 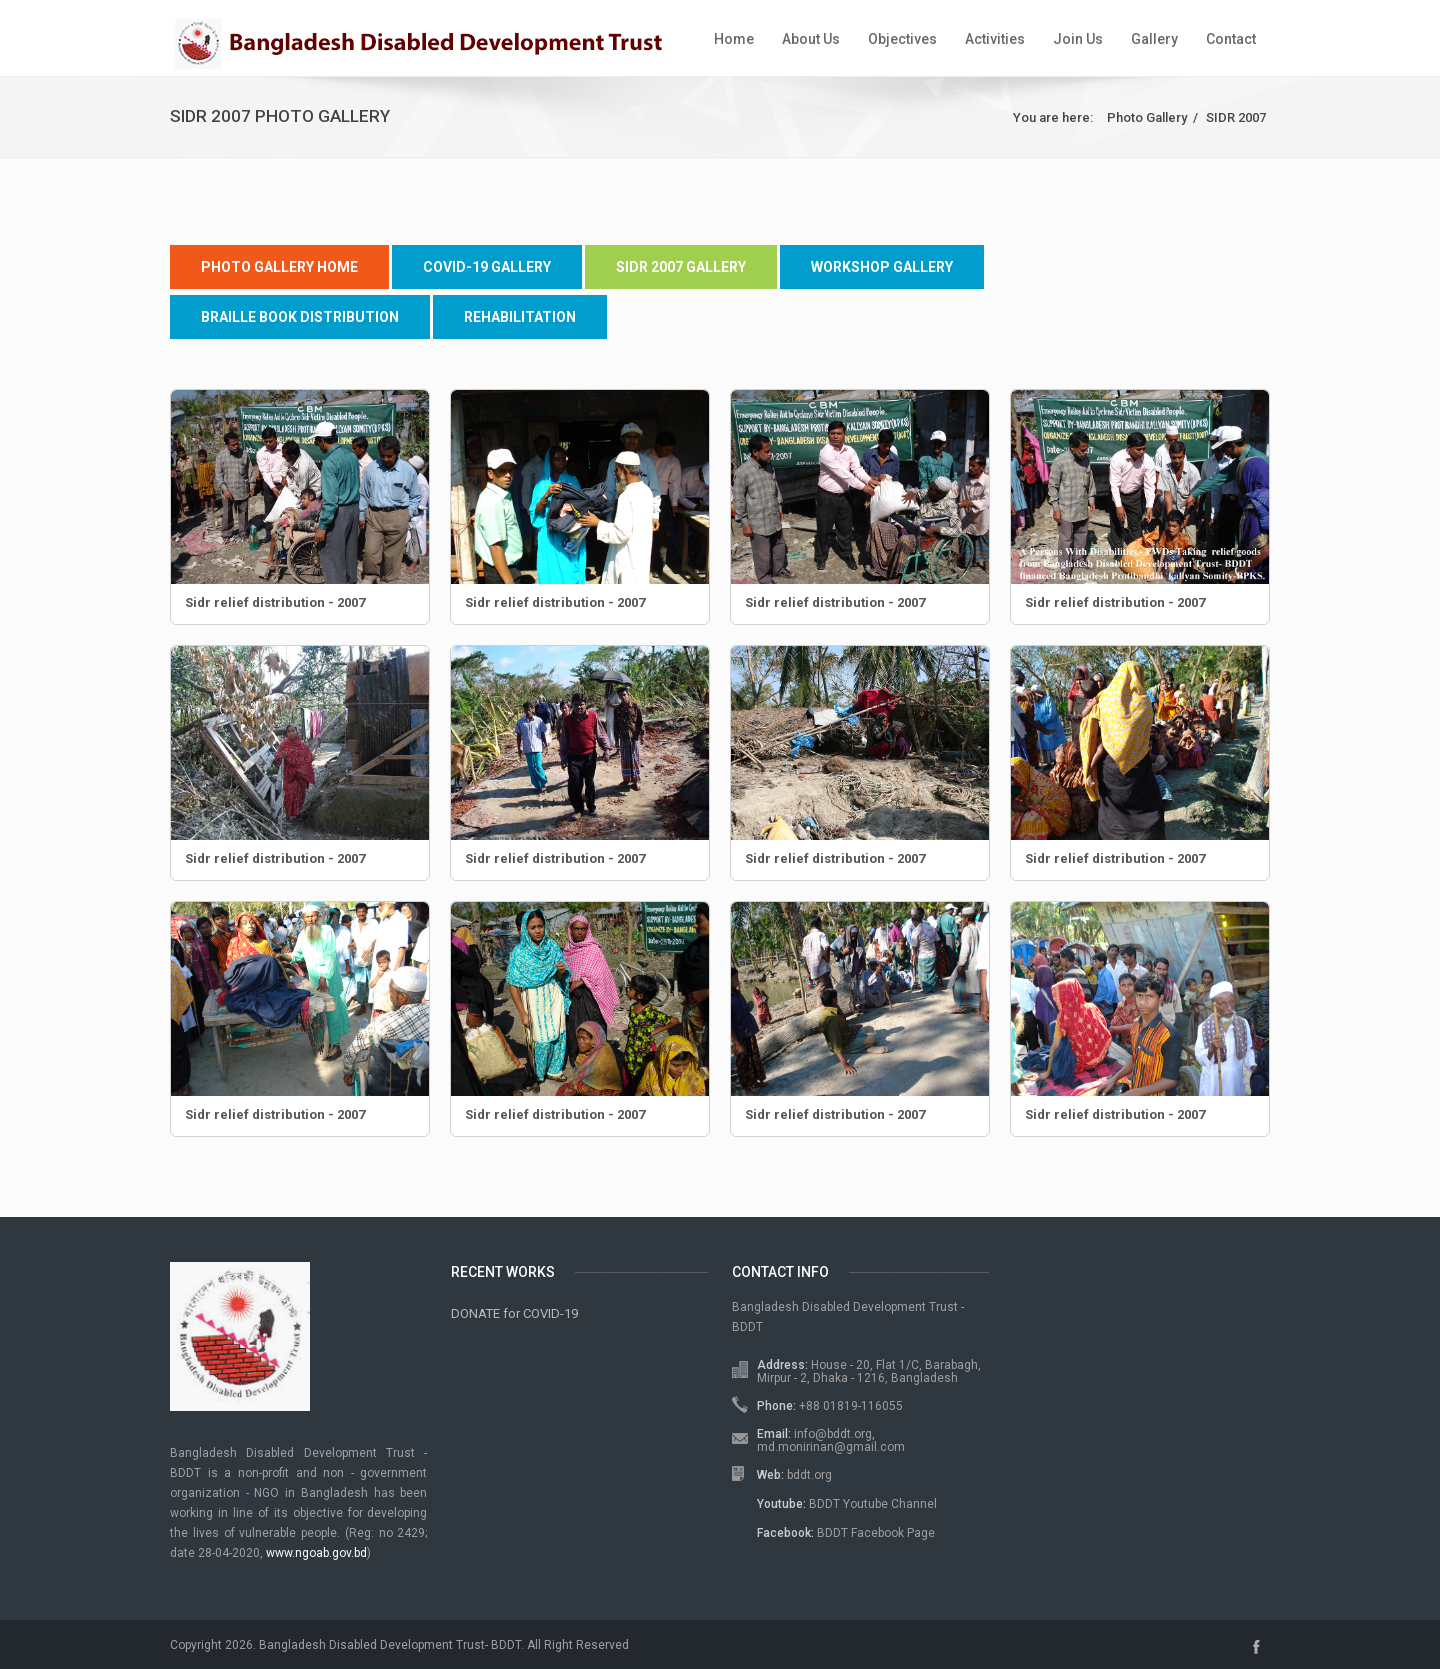 What do you see at coordinates (882, 267) in the screenshot?
I see `Workshop Gallery` at bounding box center [882, 267].